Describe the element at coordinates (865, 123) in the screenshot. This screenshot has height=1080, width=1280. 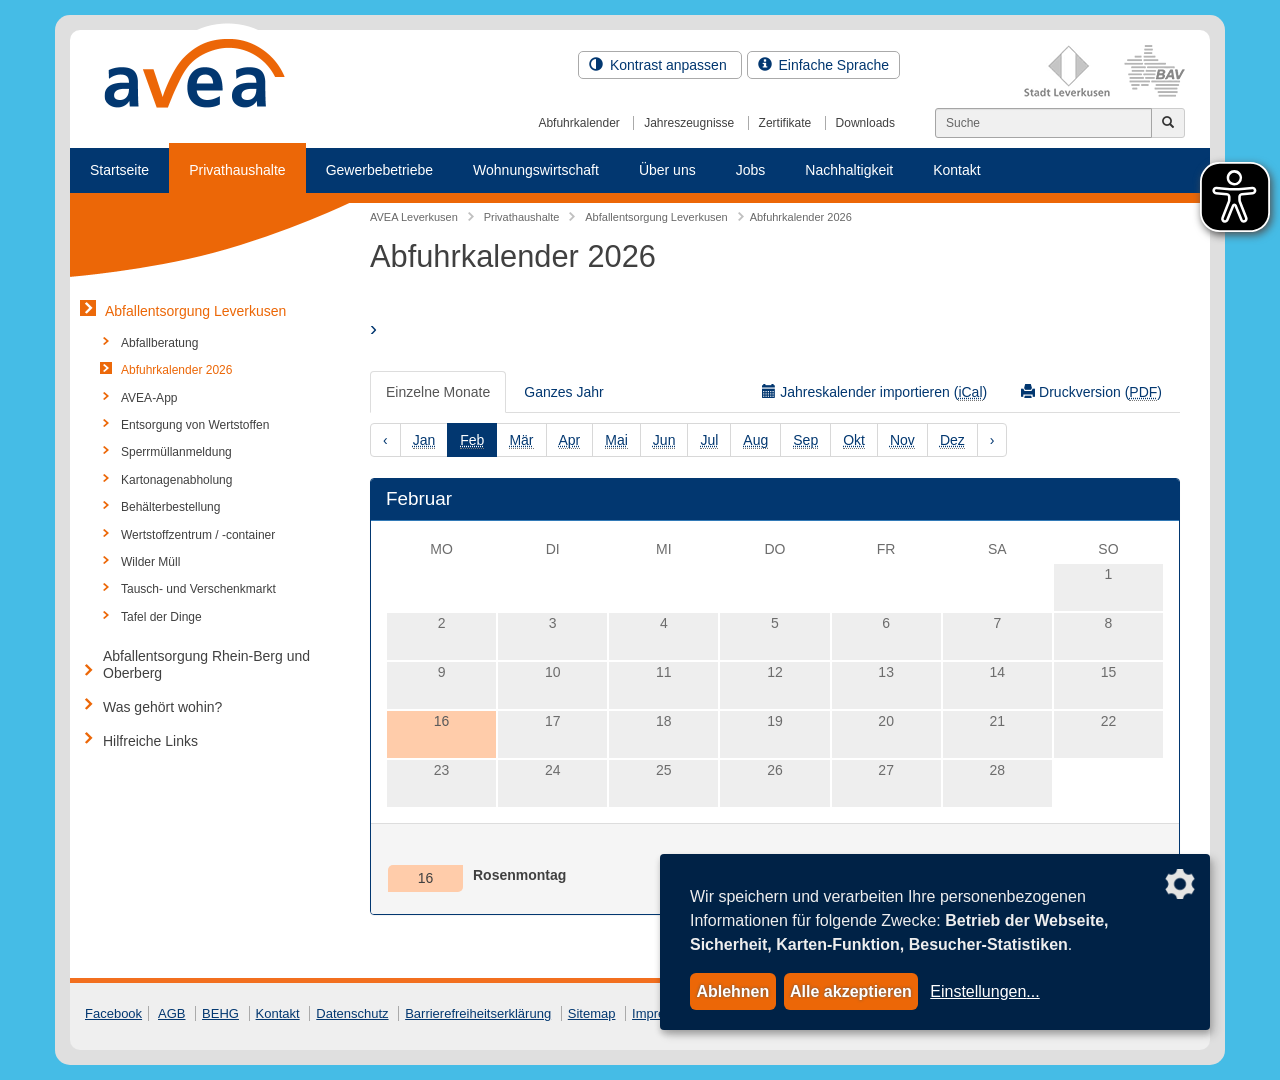
I see `Downloads` at that location.